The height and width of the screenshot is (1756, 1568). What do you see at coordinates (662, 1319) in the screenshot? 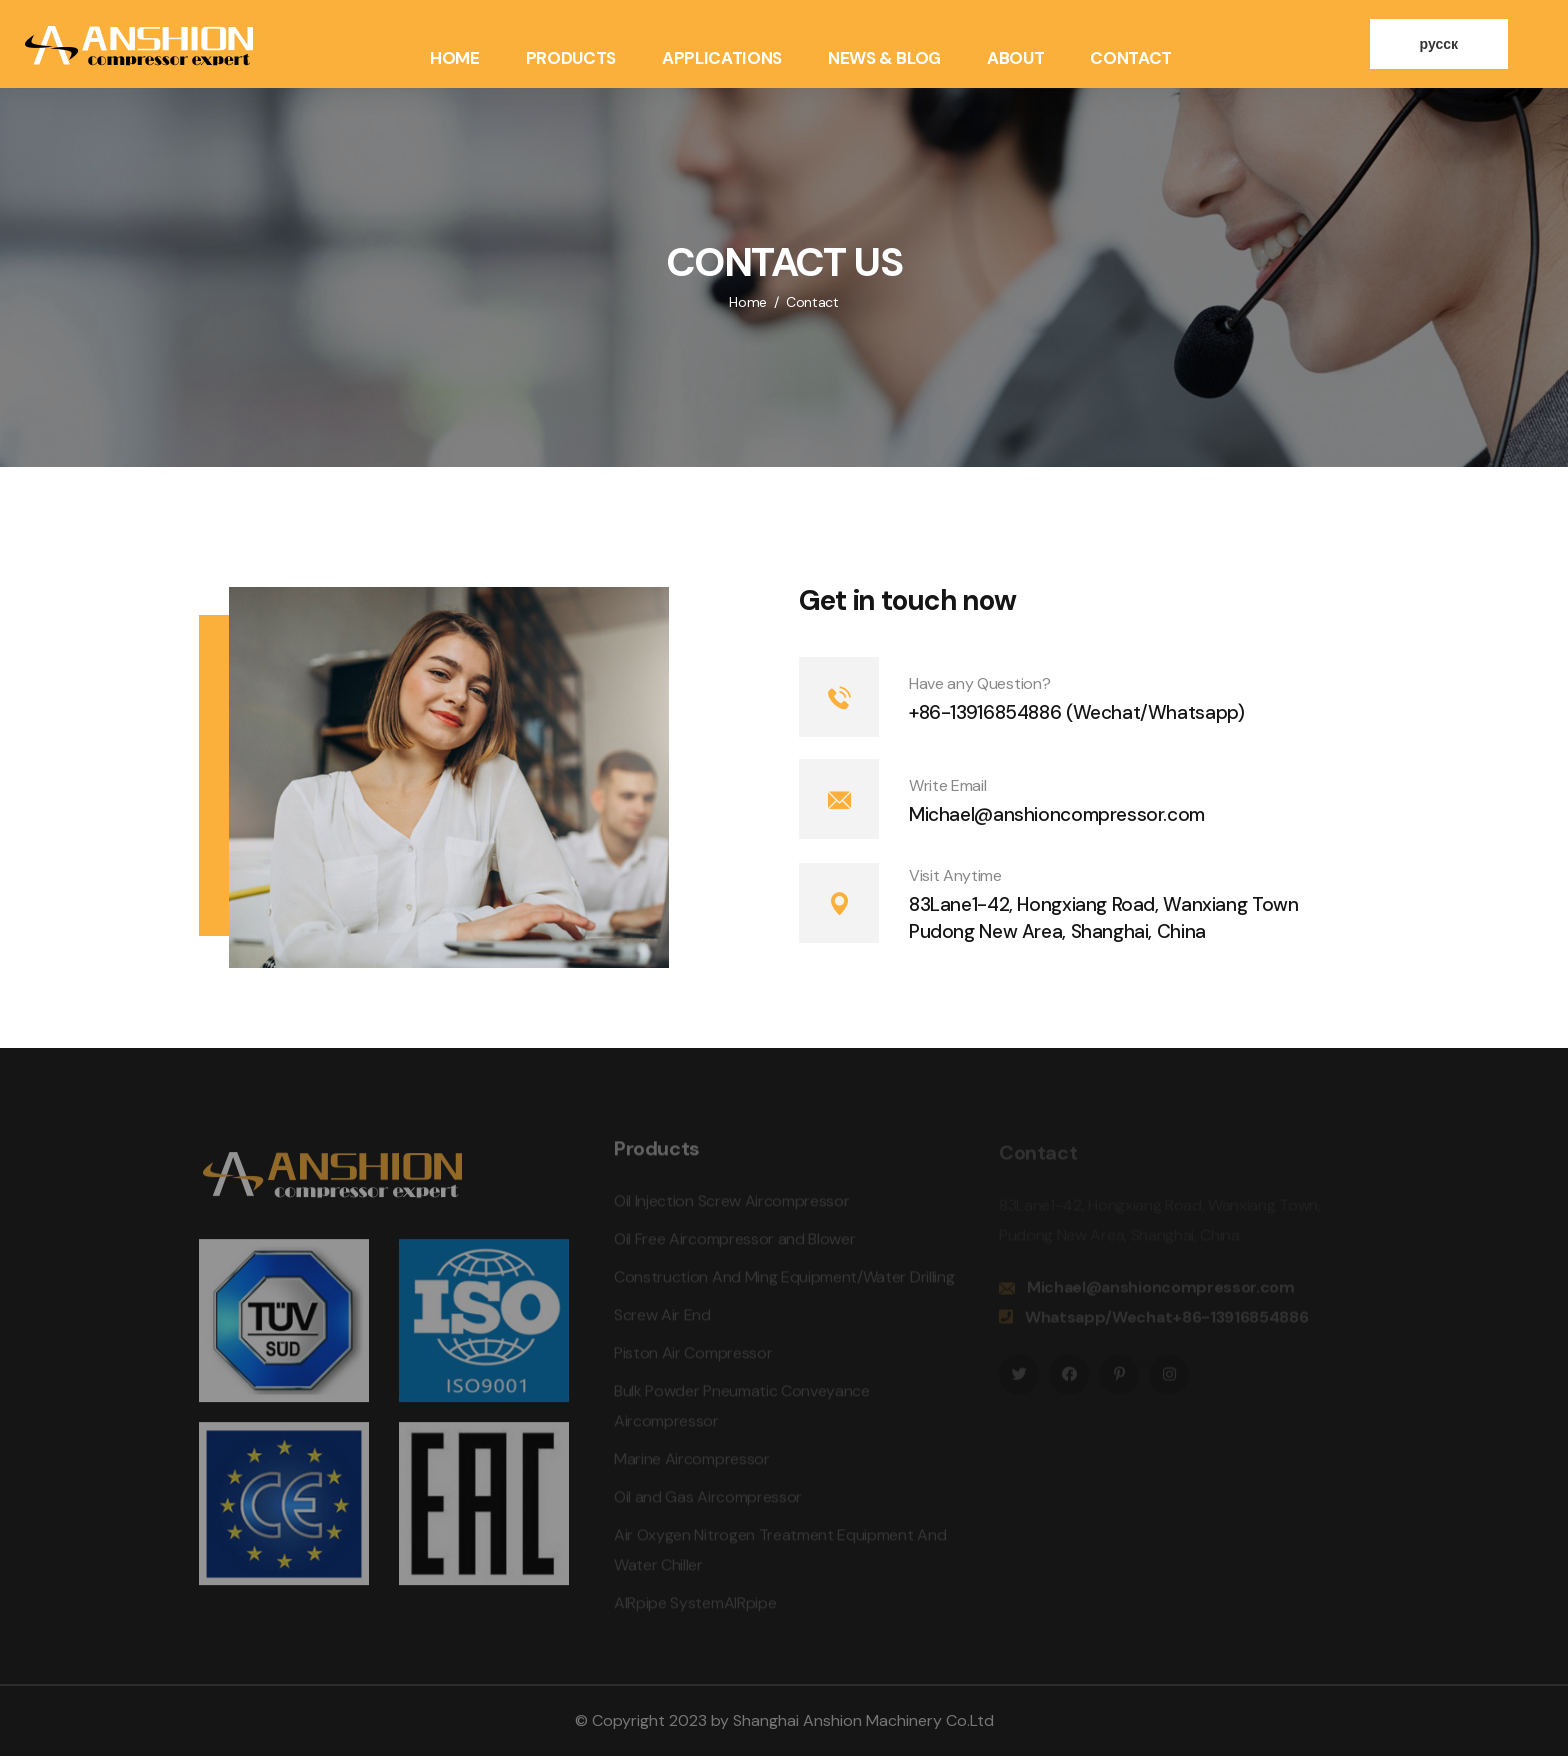
I see `Screw Air End` at bounding box center [662, 1319].